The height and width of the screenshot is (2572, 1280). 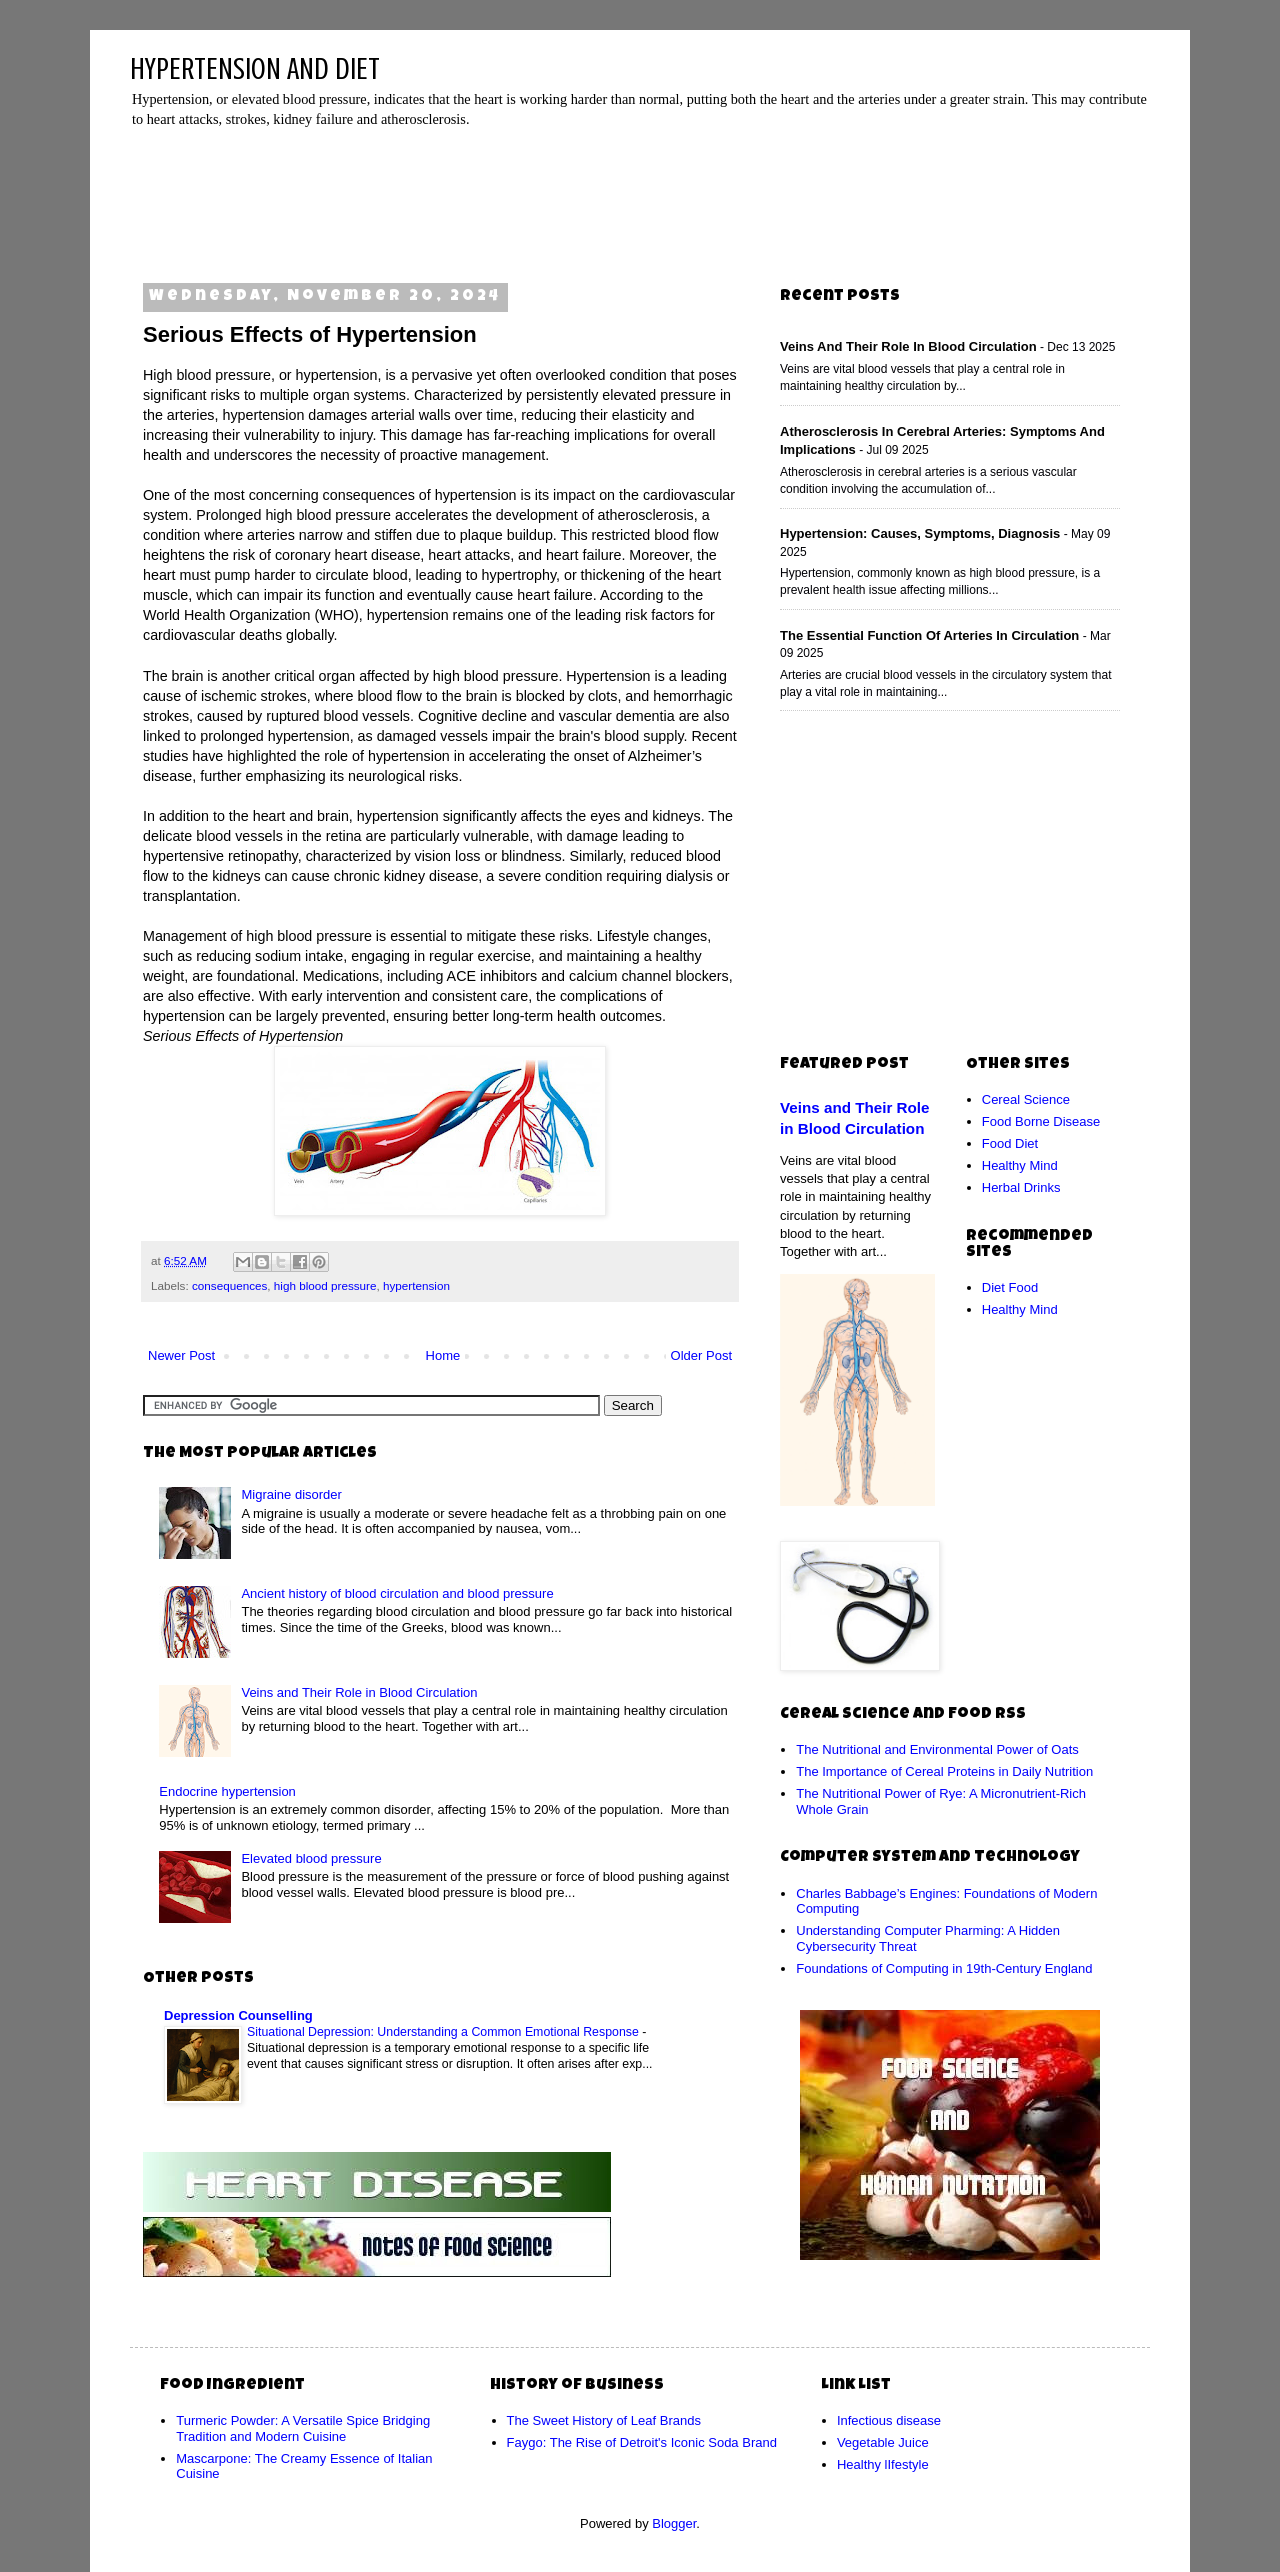 I want to click on Infectious disease, so click(x=889, y=2420).